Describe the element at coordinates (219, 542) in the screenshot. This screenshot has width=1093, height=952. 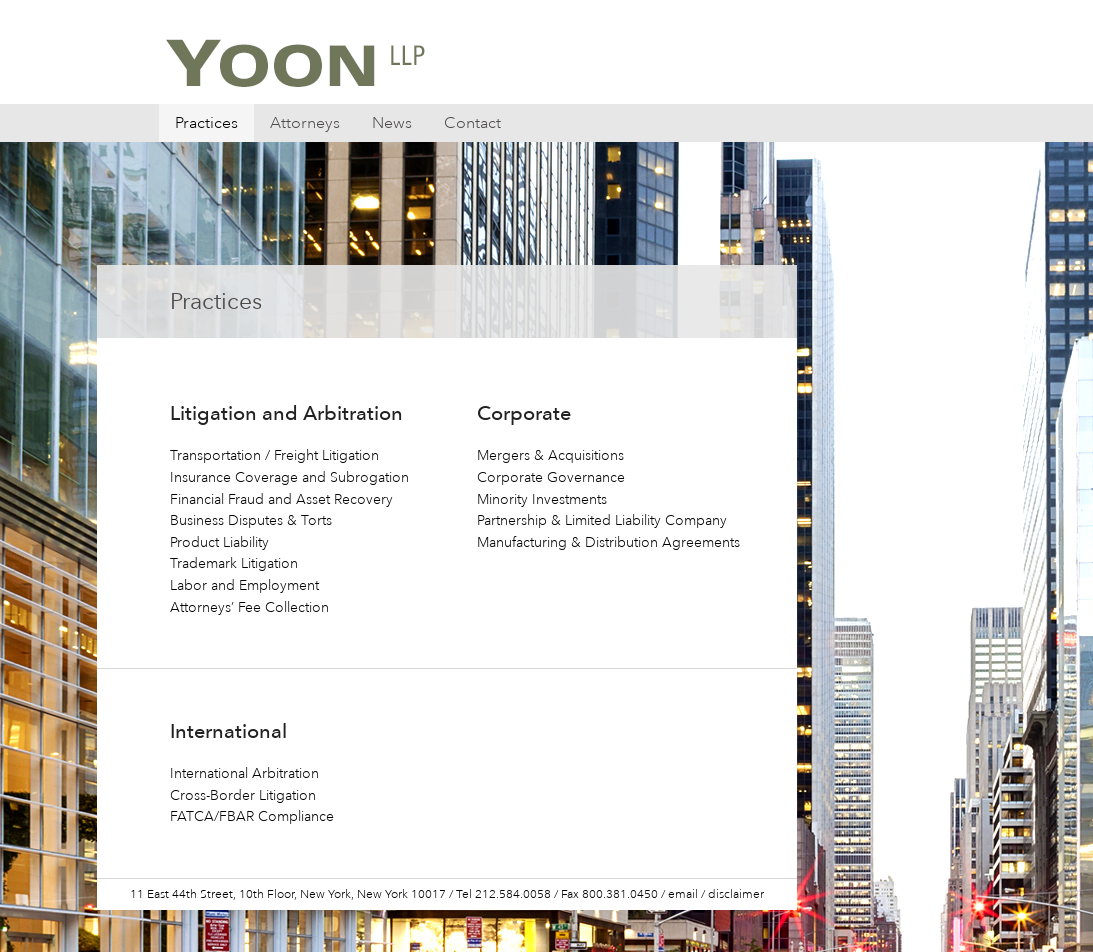
I see `Product Liability` at that location.